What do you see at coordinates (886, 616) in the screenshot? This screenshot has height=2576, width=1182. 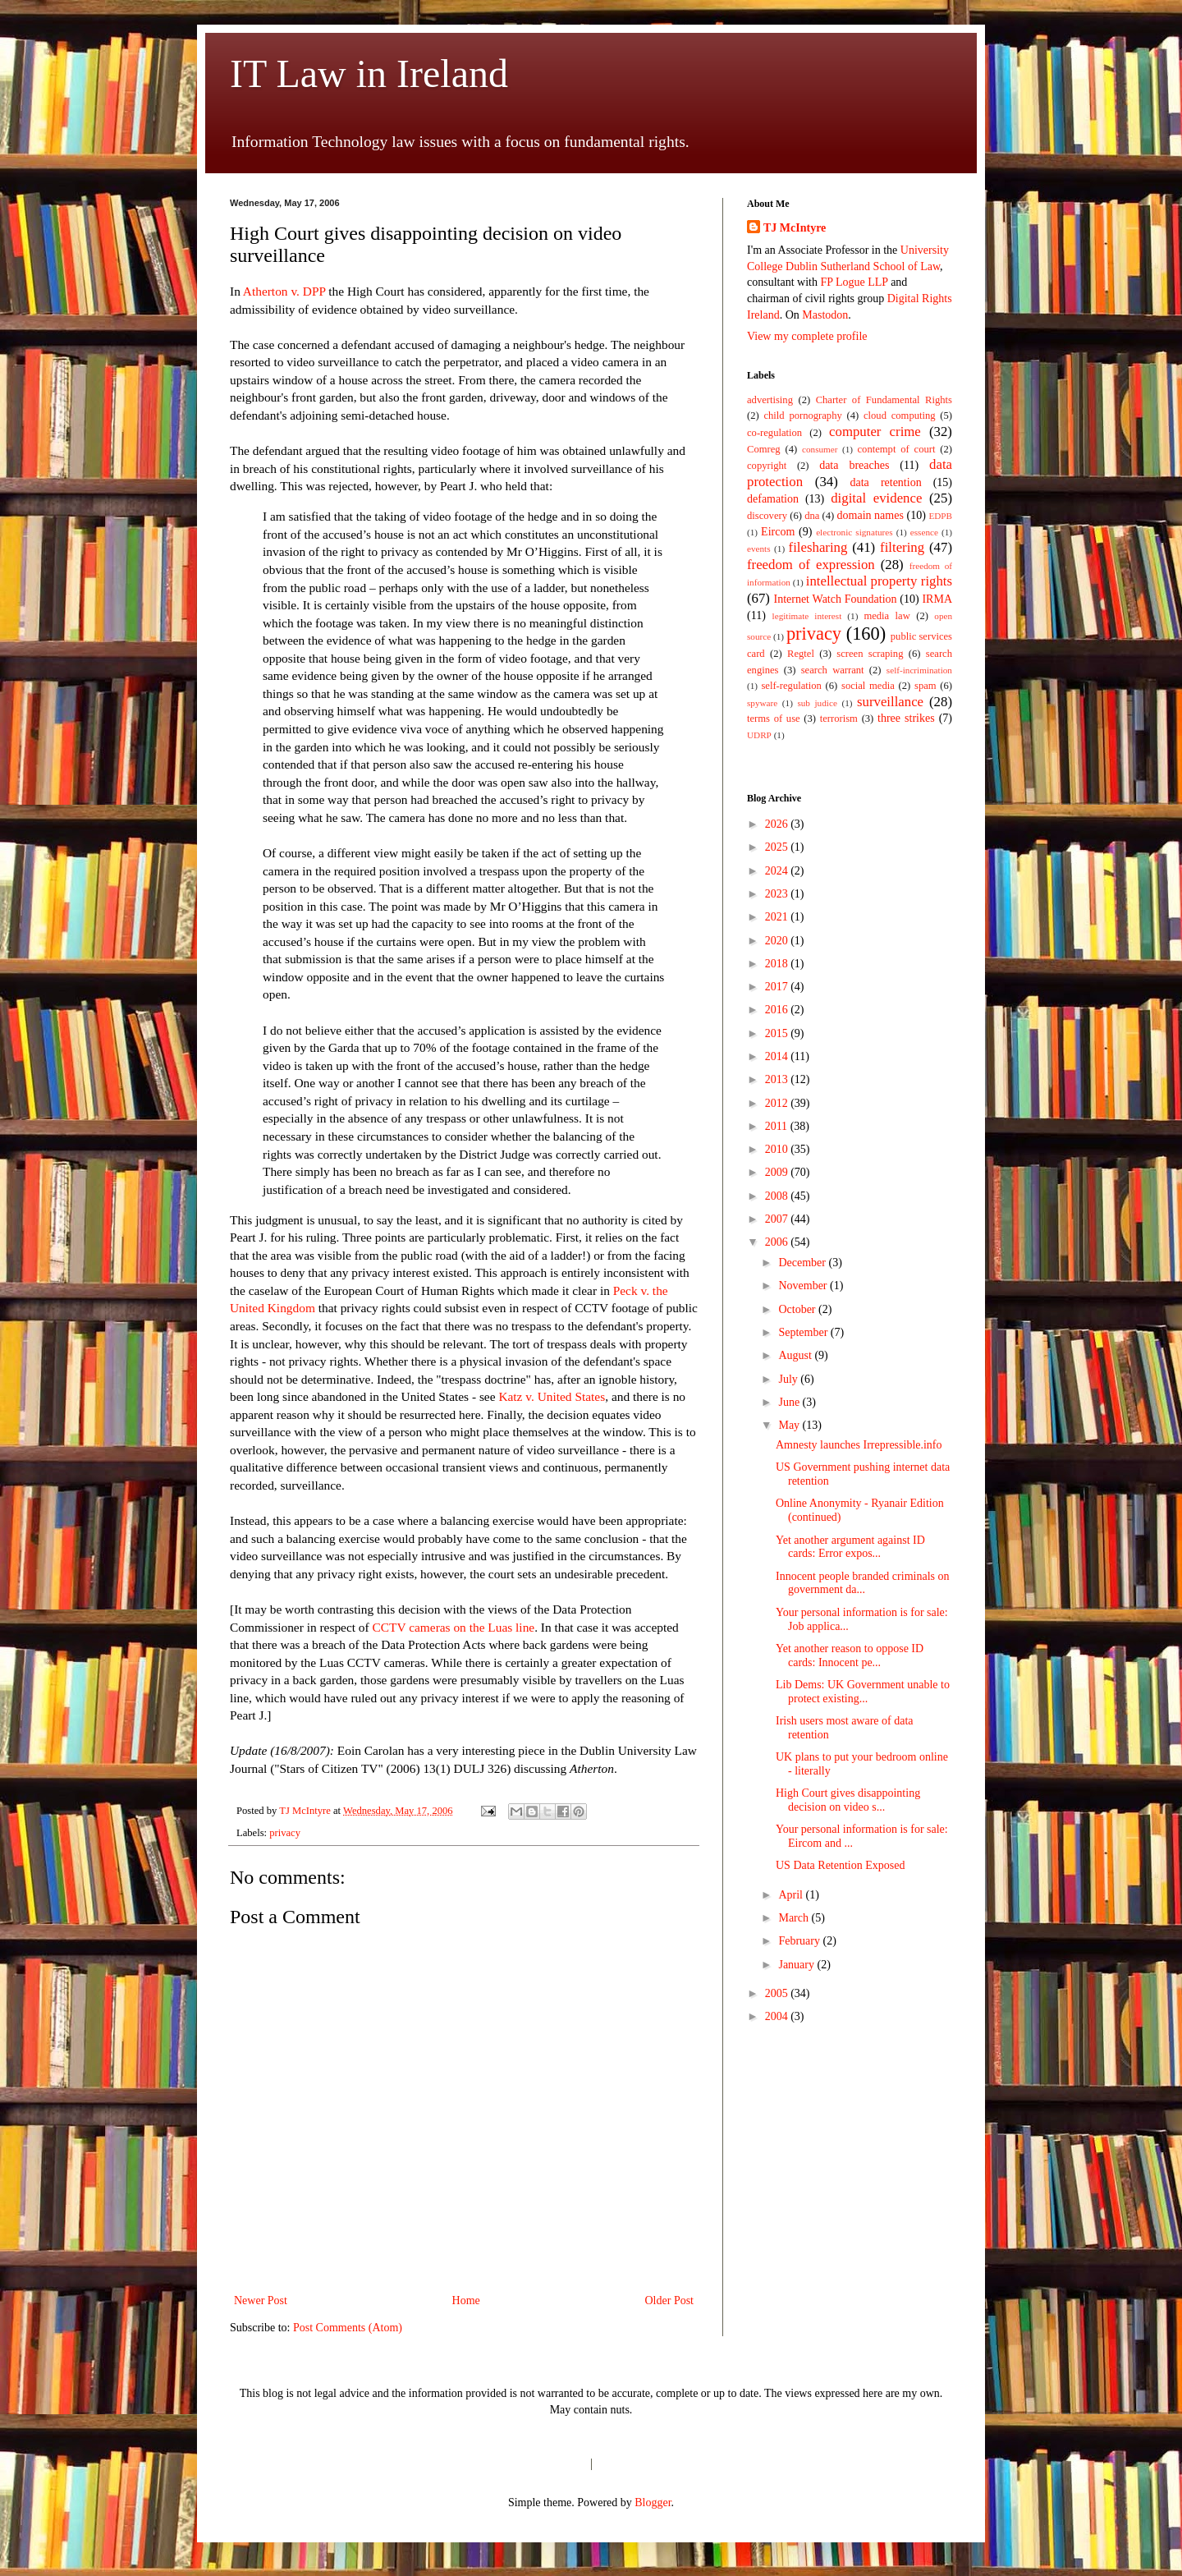 I see `media law` at bounding box center [886, 616].